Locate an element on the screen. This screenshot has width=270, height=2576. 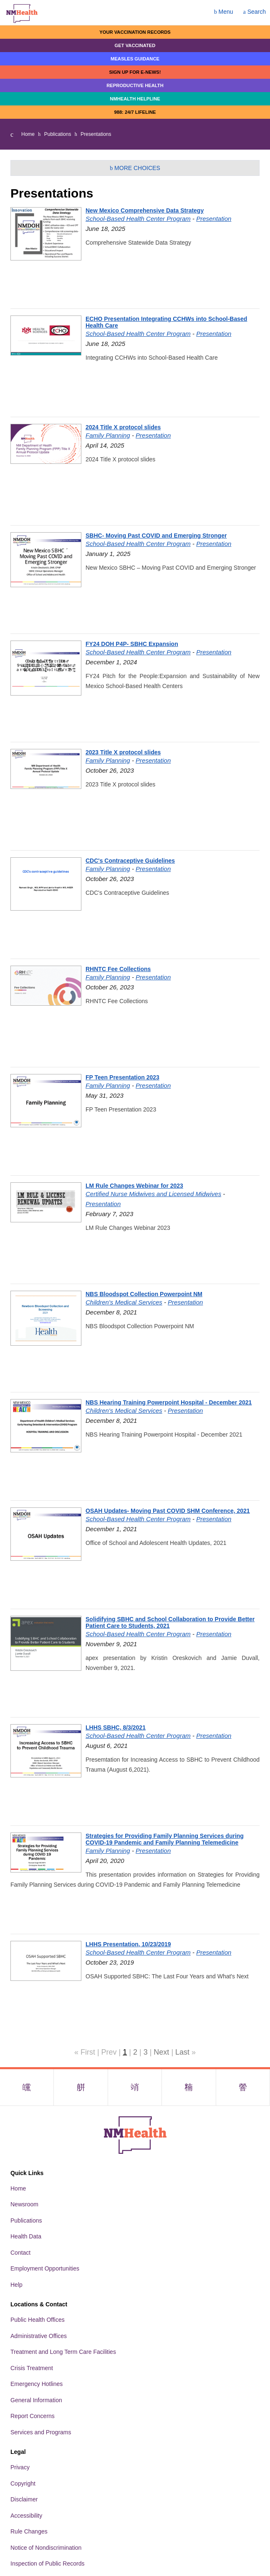
[Visit the NMDOH Youtube page] is located at coordinates (243, 2087).